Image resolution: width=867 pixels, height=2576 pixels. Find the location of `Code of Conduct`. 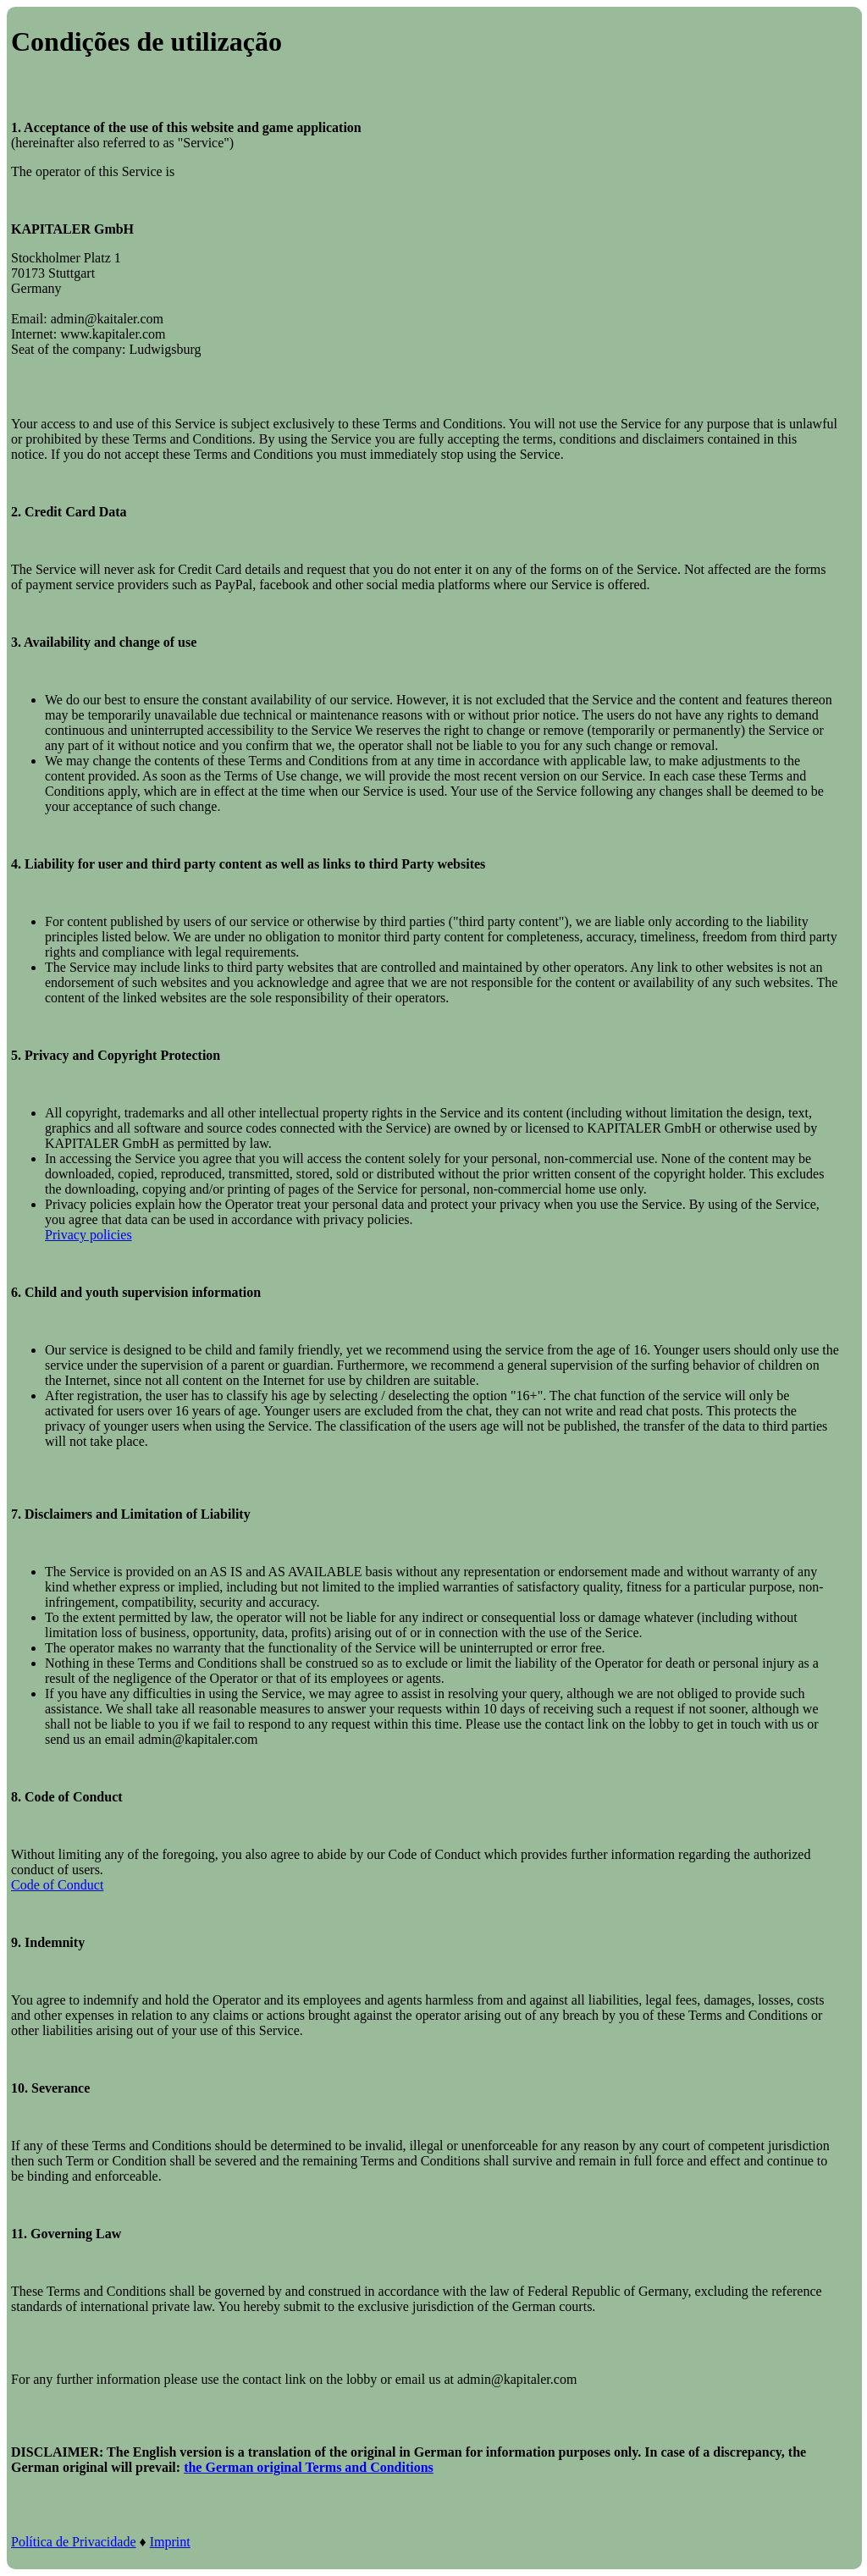

Code of Conduct is located at coordinates (57, 1885).